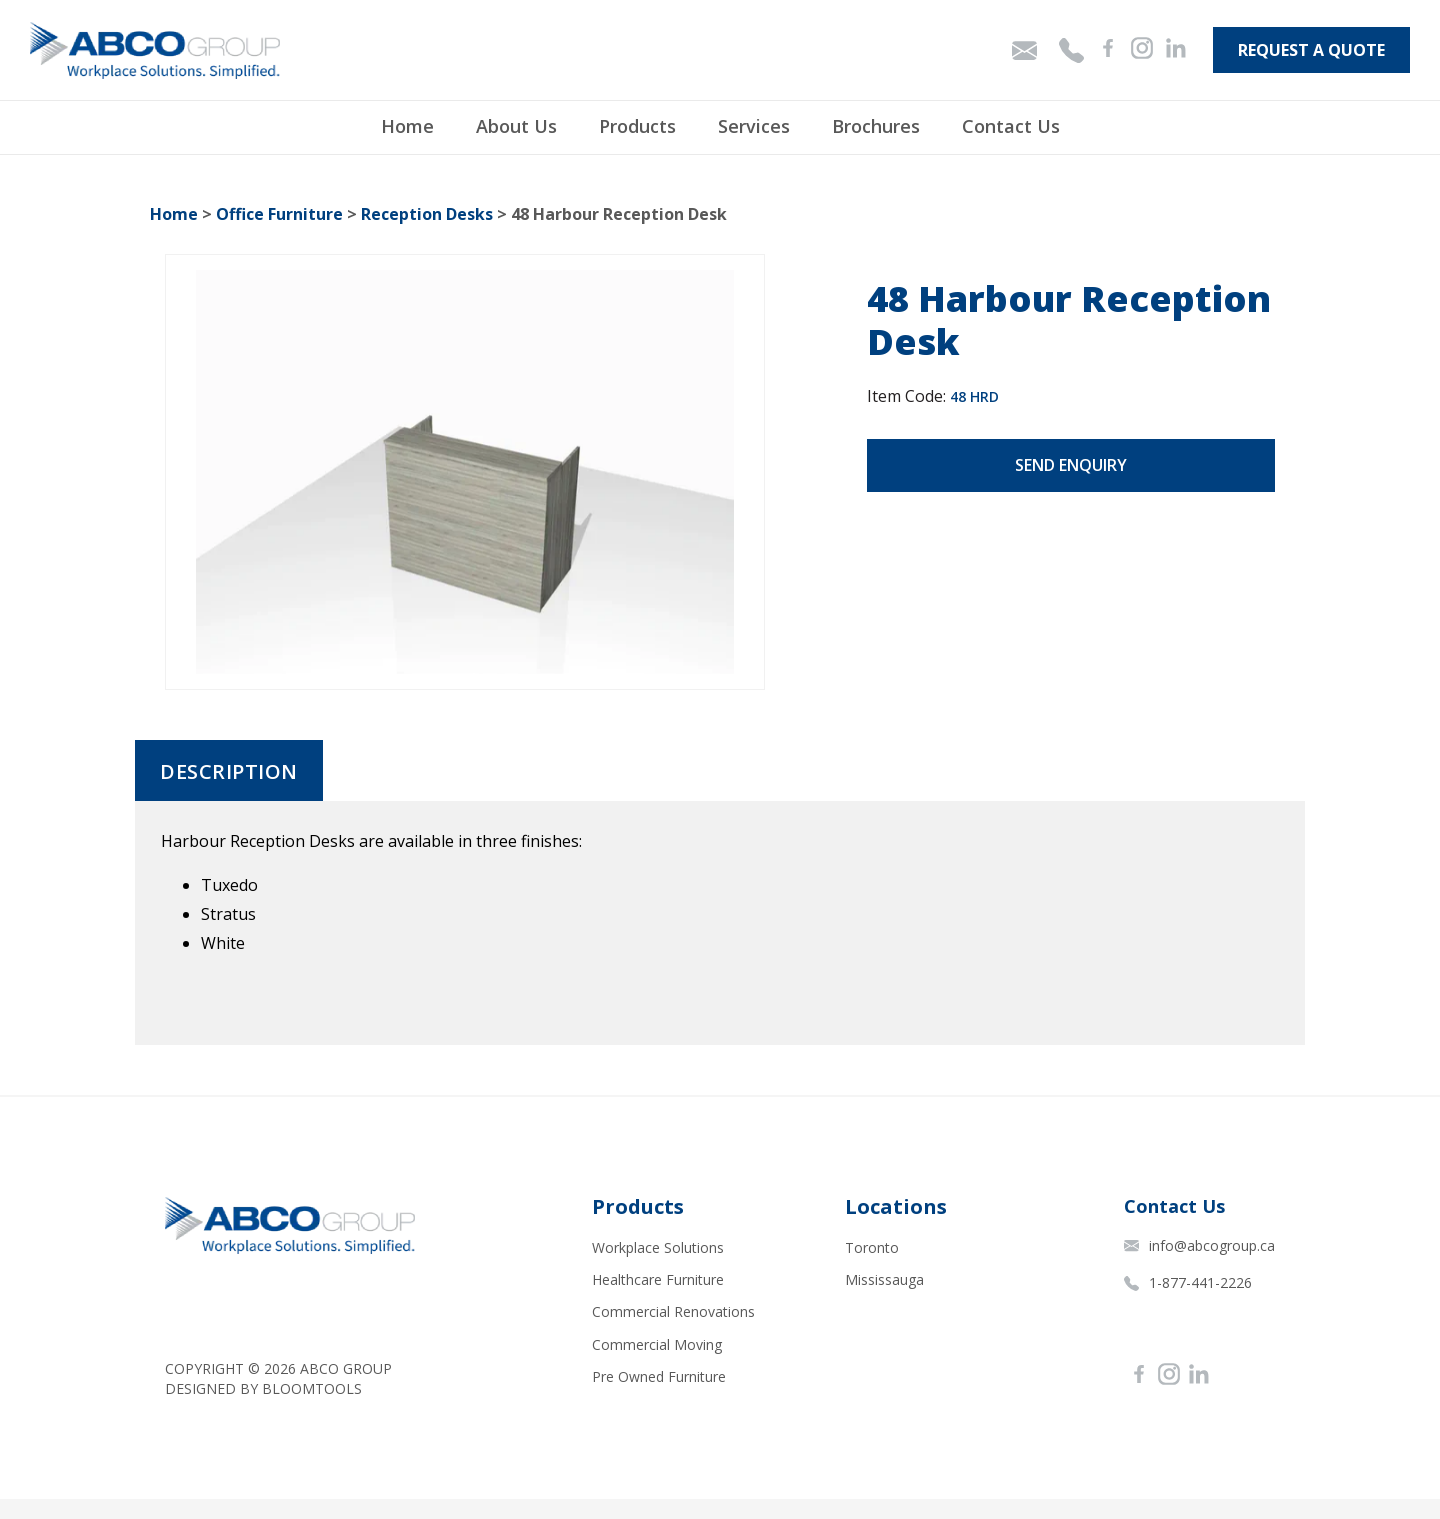  I want to click on Products, so click(637, 126).